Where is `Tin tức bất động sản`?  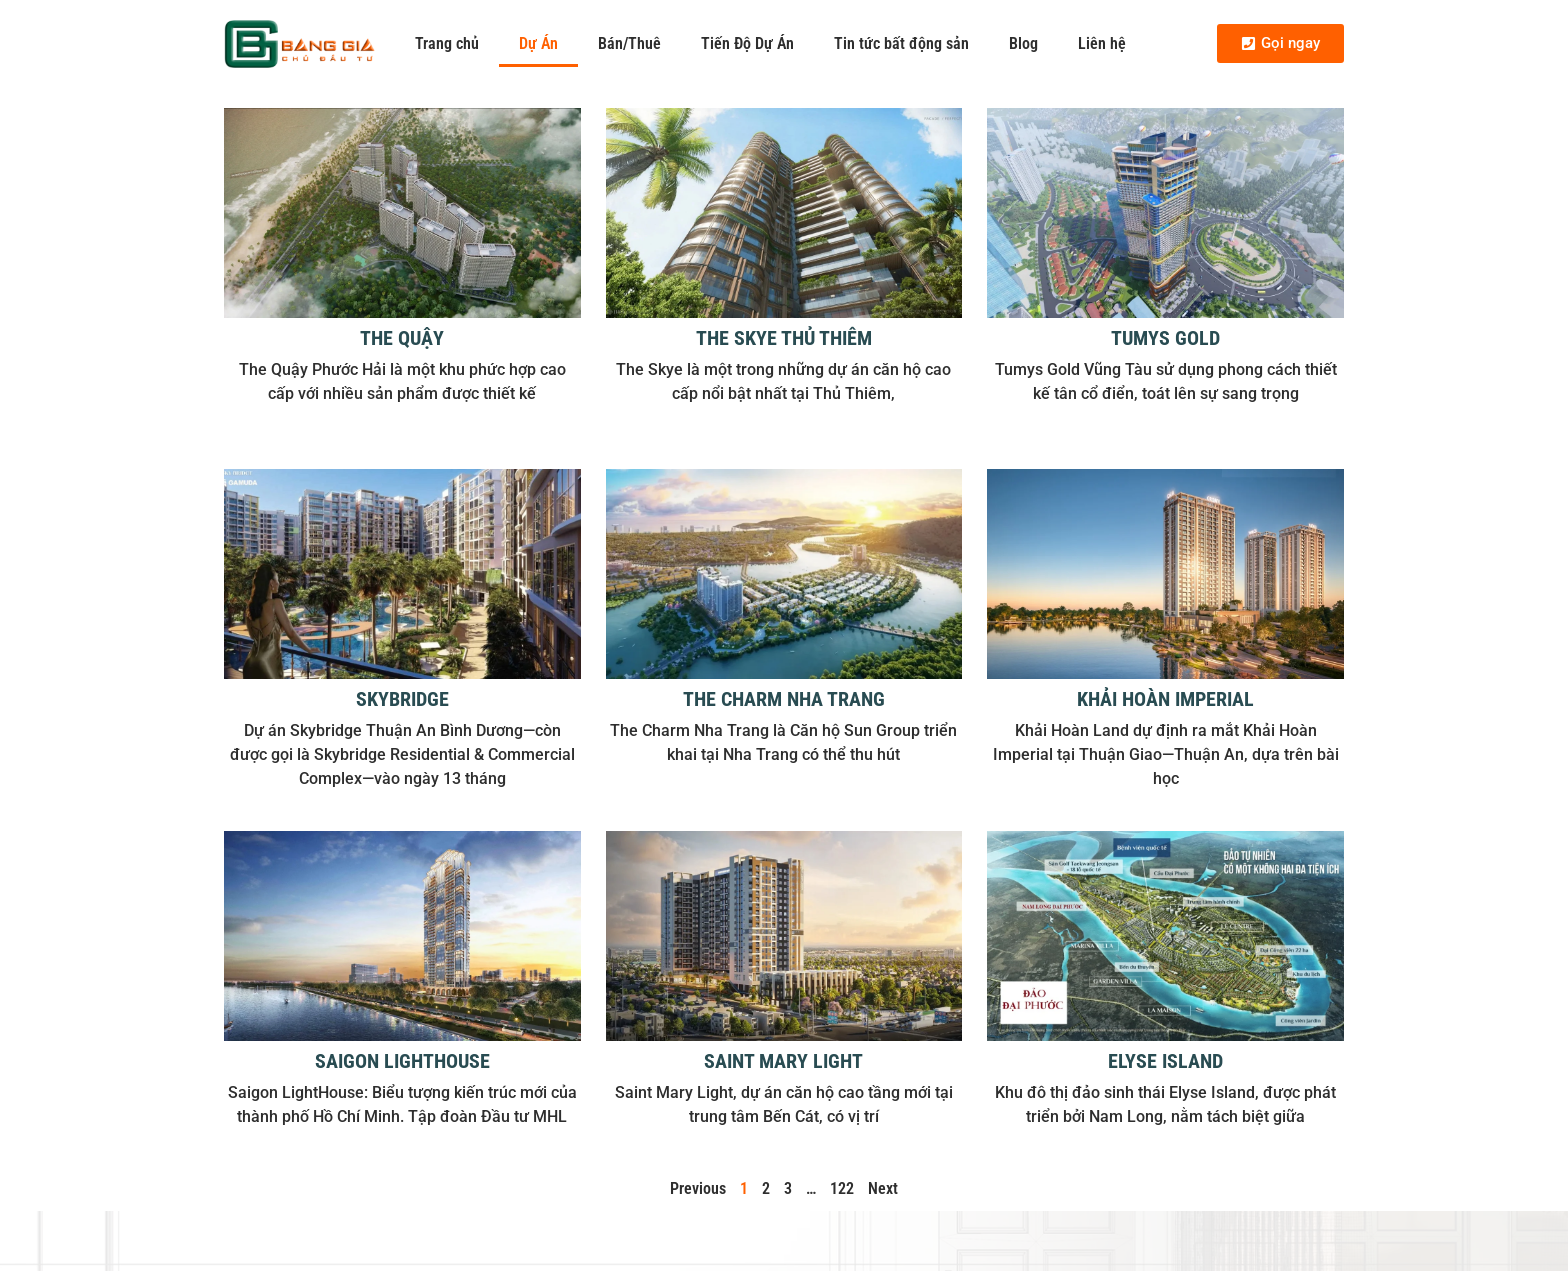 Tin tức bất động sản is located at coordinates (901, 43).